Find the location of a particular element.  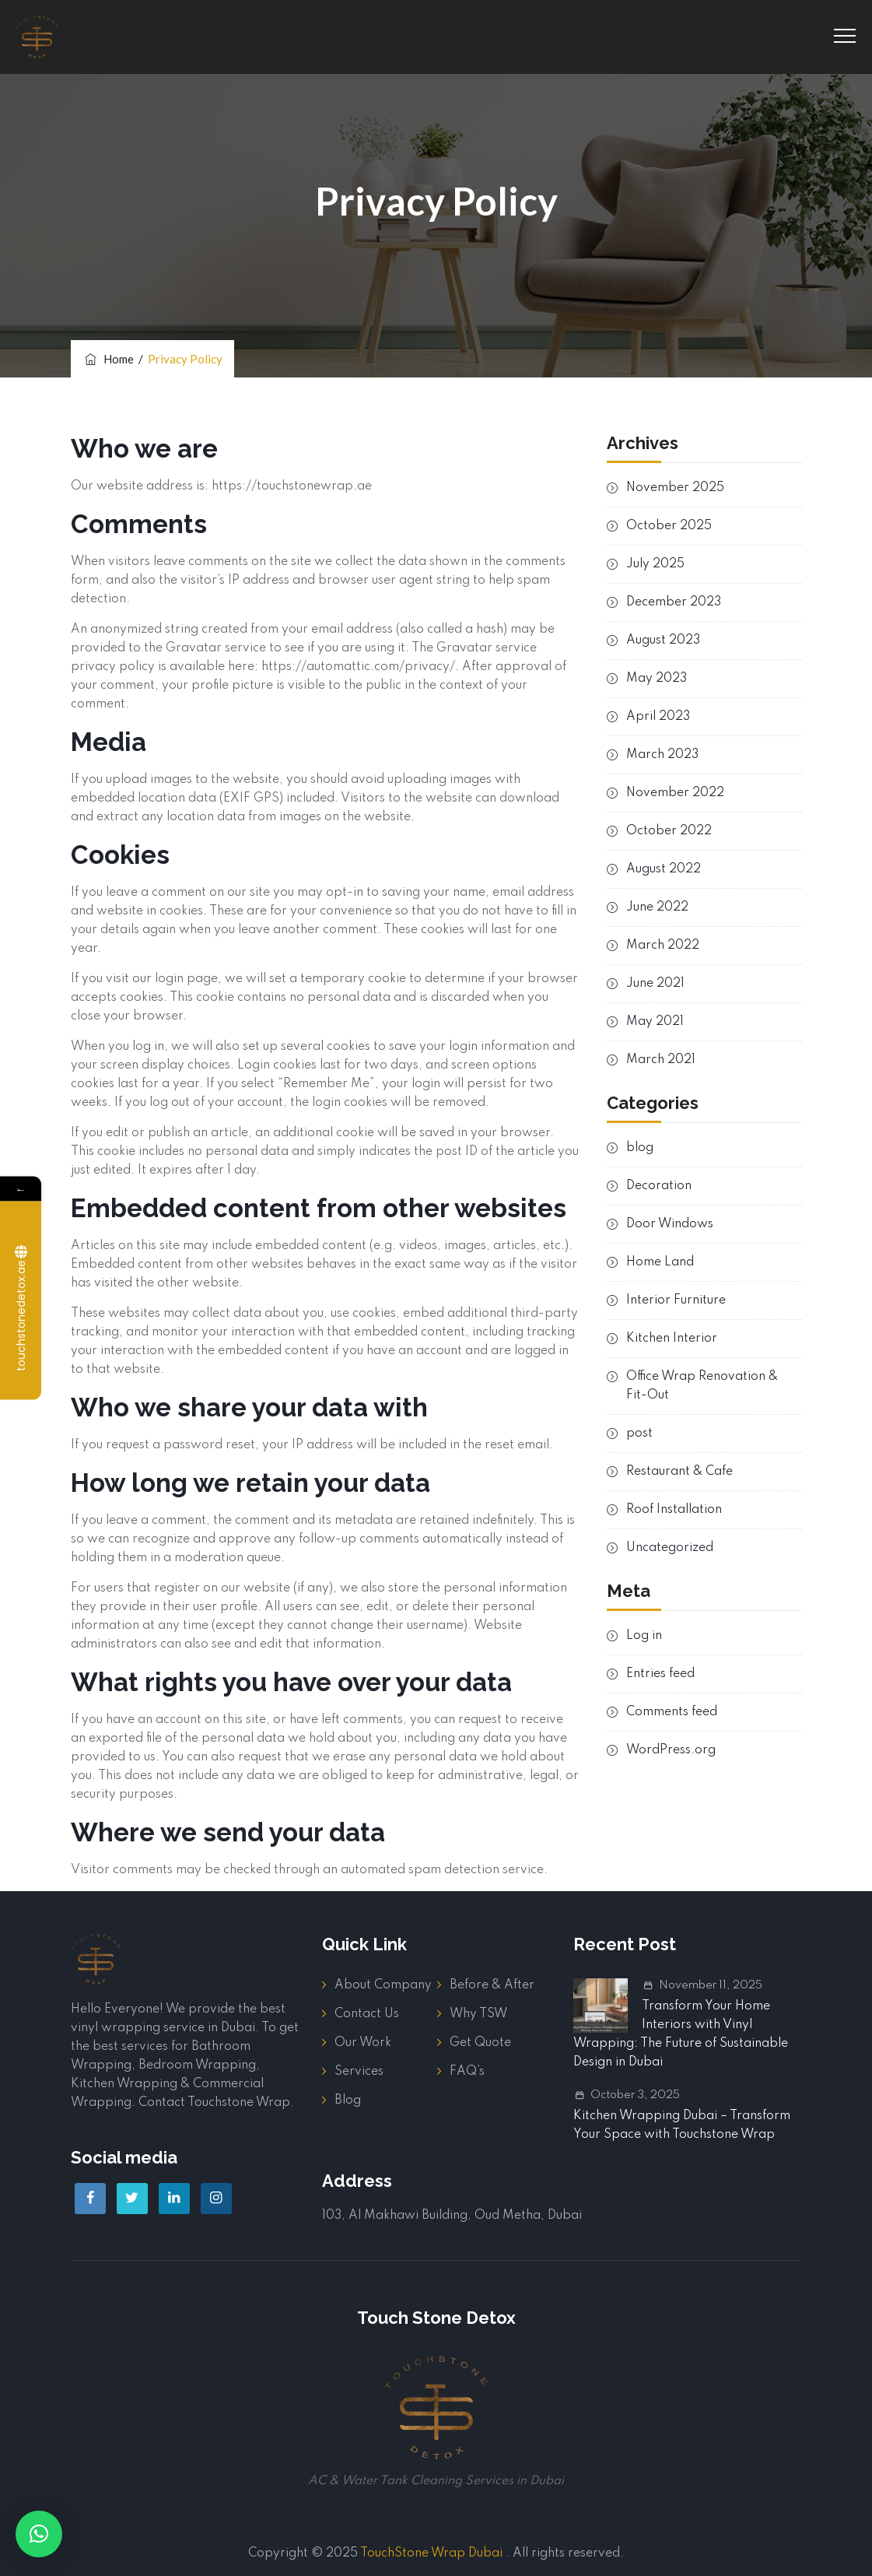

About Company is located at coordinates (383, 1985).